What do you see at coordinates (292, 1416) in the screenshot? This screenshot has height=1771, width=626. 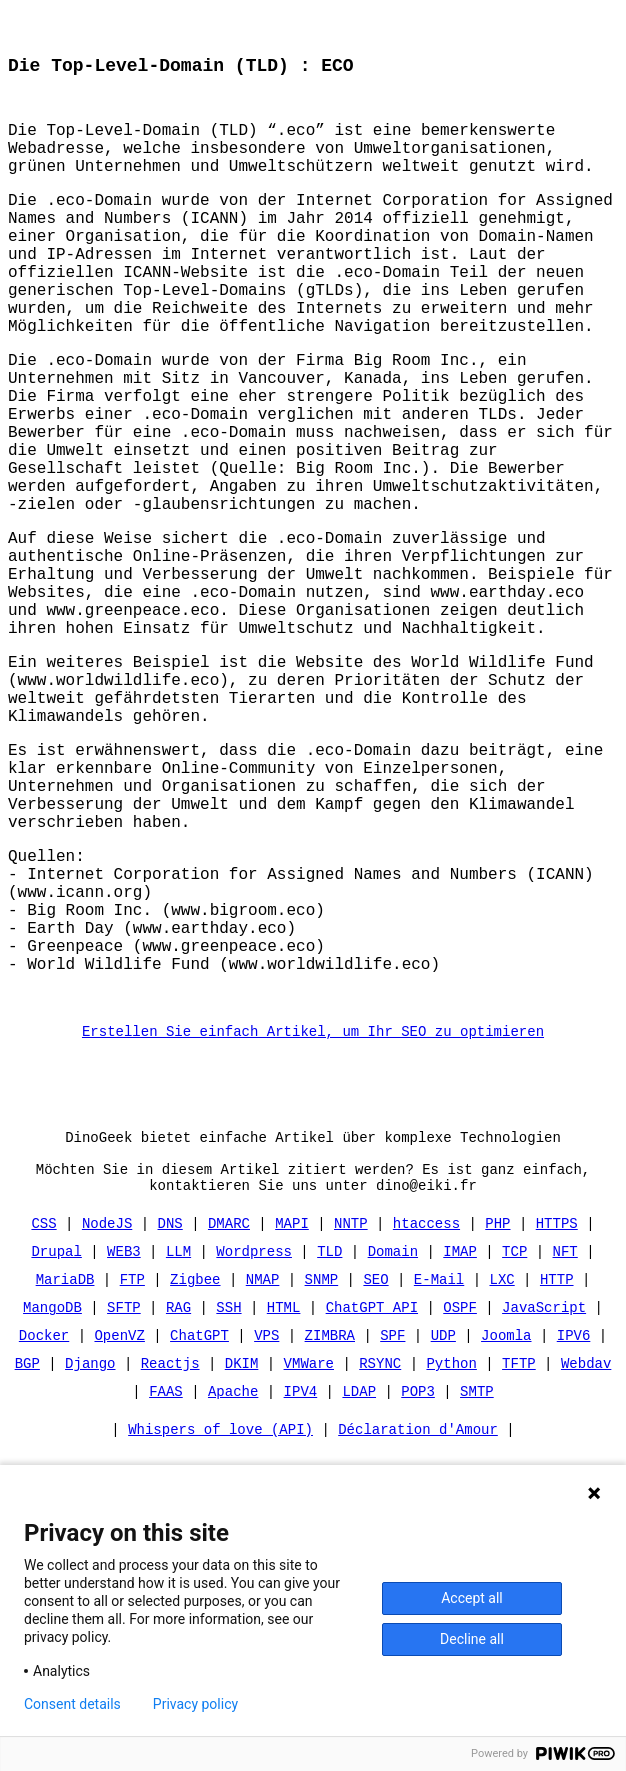 I see `MAPI` at bounding box center [292, 1416].